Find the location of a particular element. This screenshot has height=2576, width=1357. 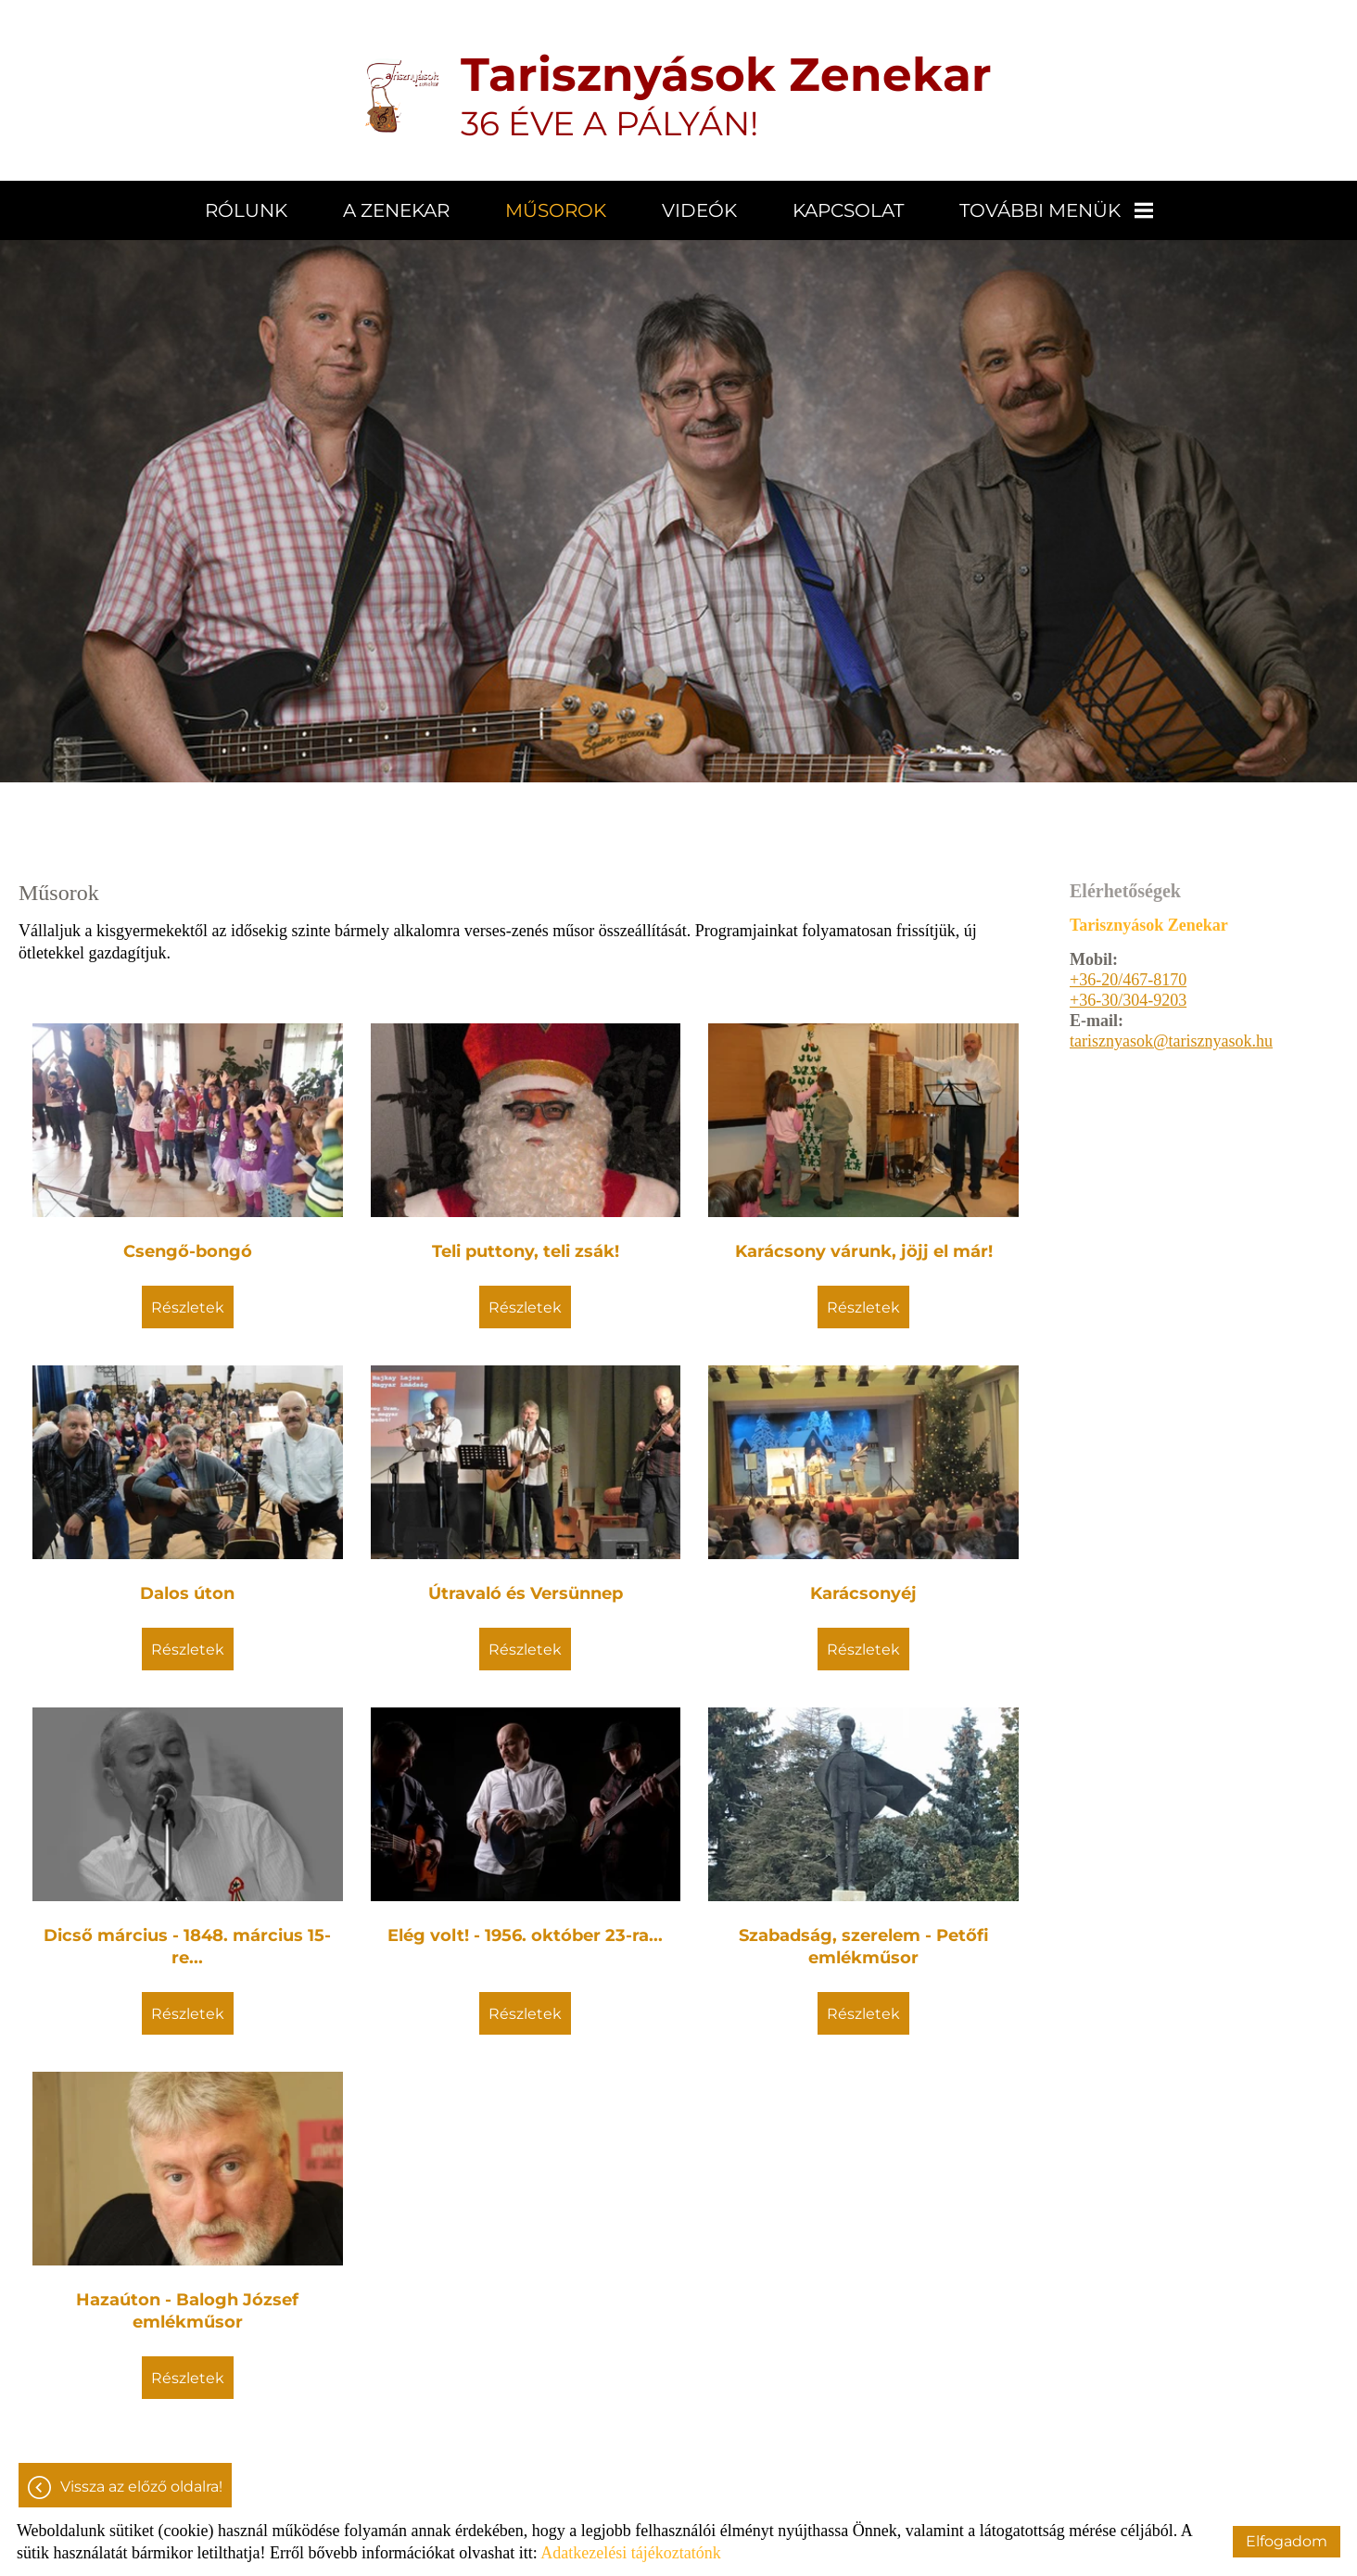

+36-20/467-8170 is located at coordinates (1128, 980).